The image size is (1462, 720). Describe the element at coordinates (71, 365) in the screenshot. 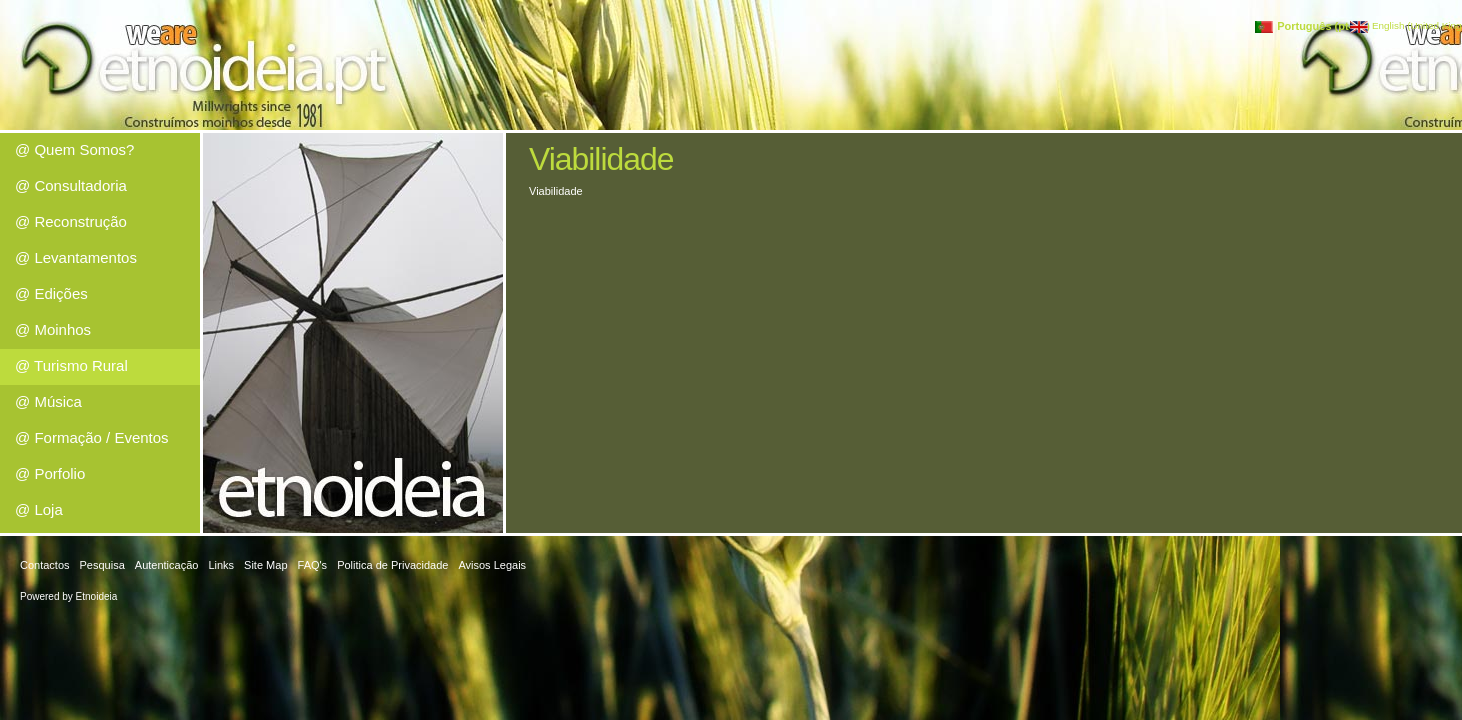

I see `@ Turismo Rural` at that location.